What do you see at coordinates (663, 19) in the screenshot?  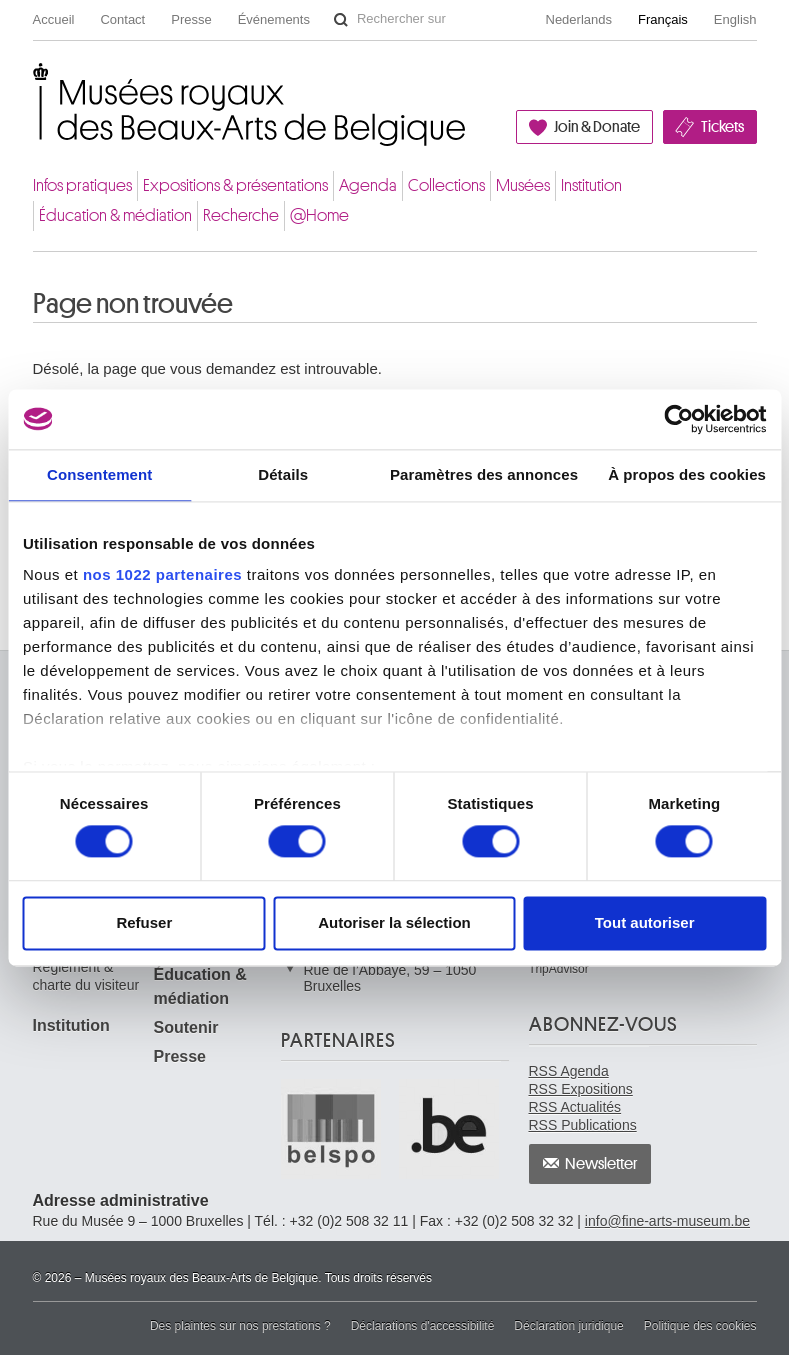 I see `Français` at bounding box center [663, 19].